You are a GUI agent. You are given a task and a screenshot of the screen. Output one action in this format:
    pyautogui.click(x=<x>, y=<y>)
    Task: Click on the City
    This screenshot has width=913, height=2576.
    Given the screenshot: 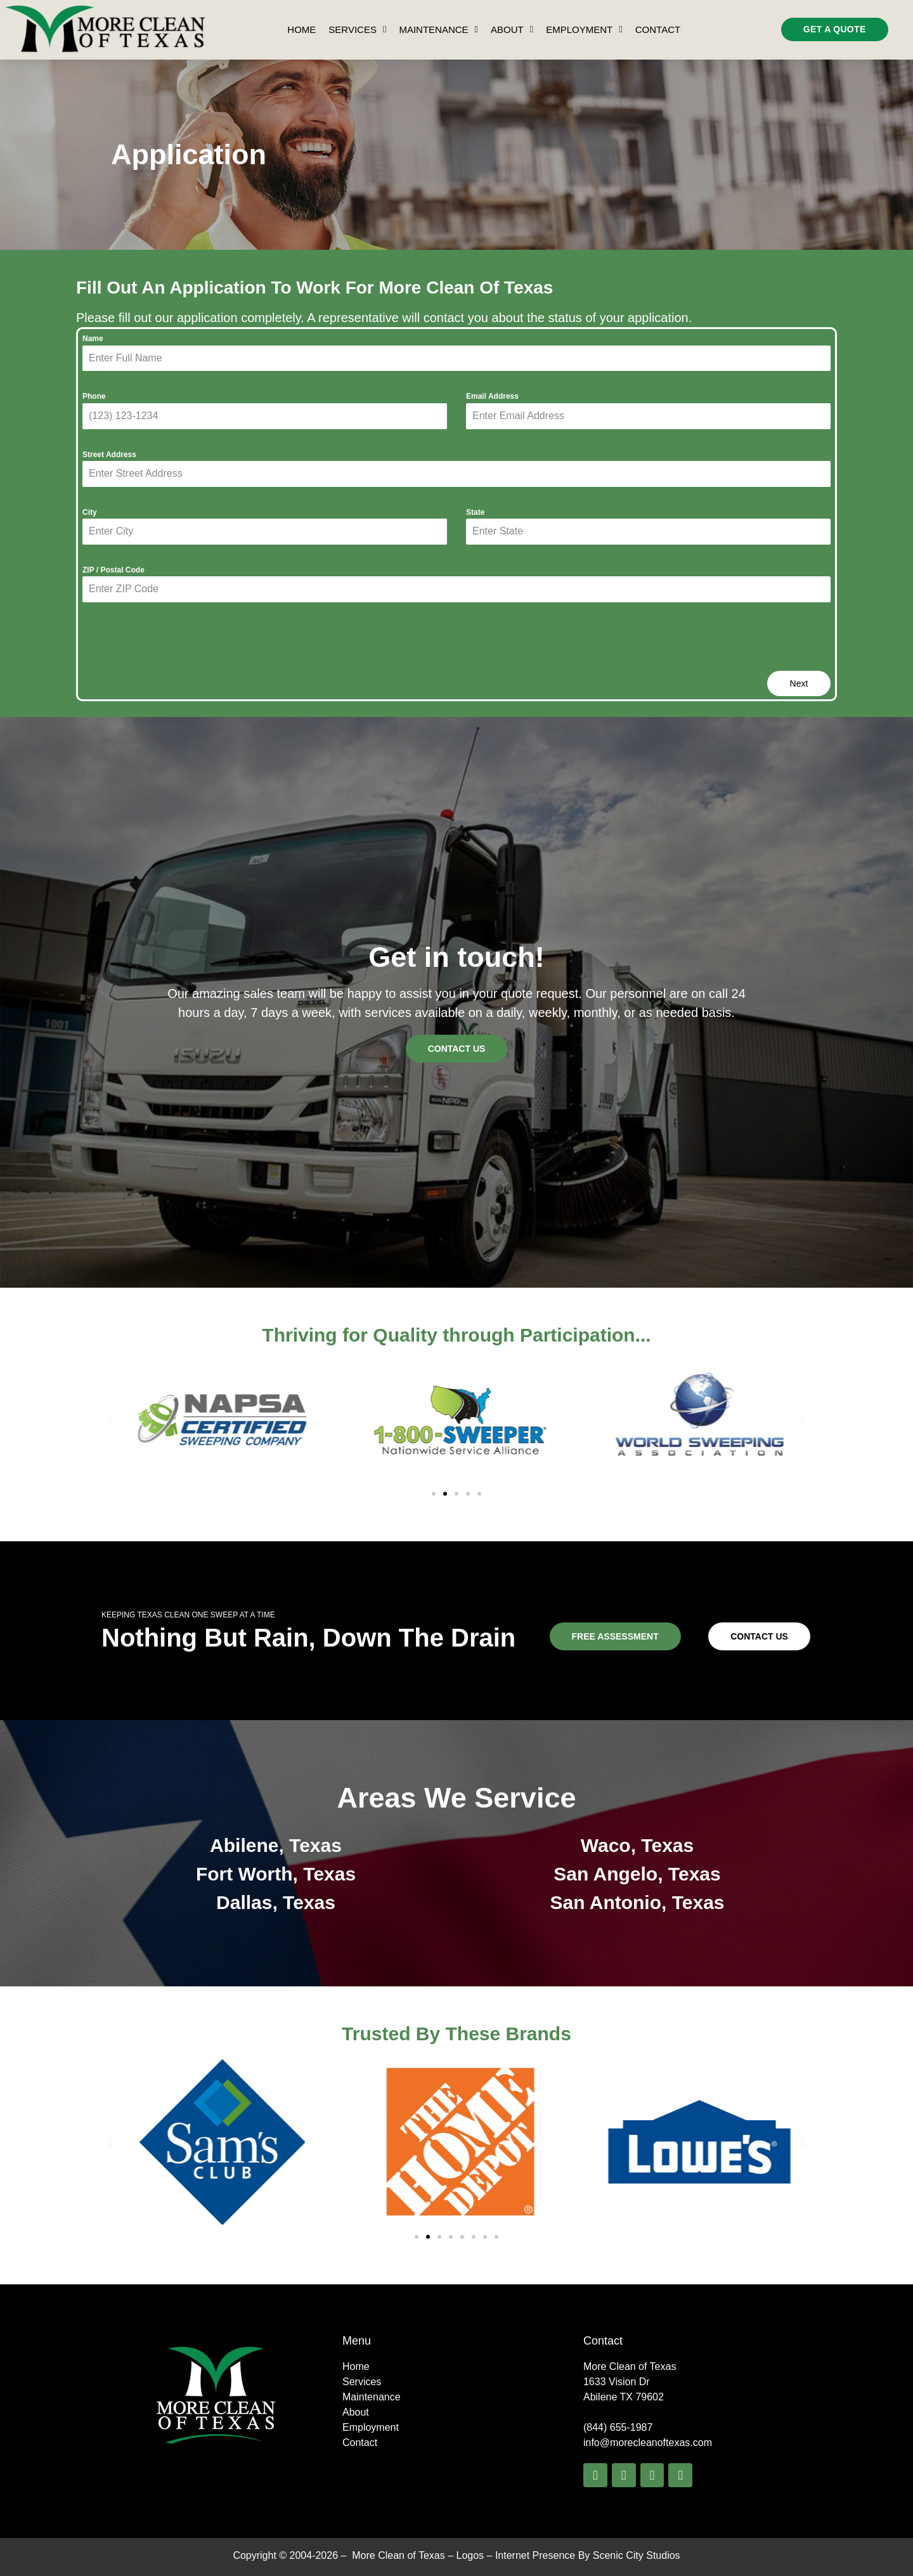 What is the action you would take?
    pyautogui.click(x=89, y=512)
    